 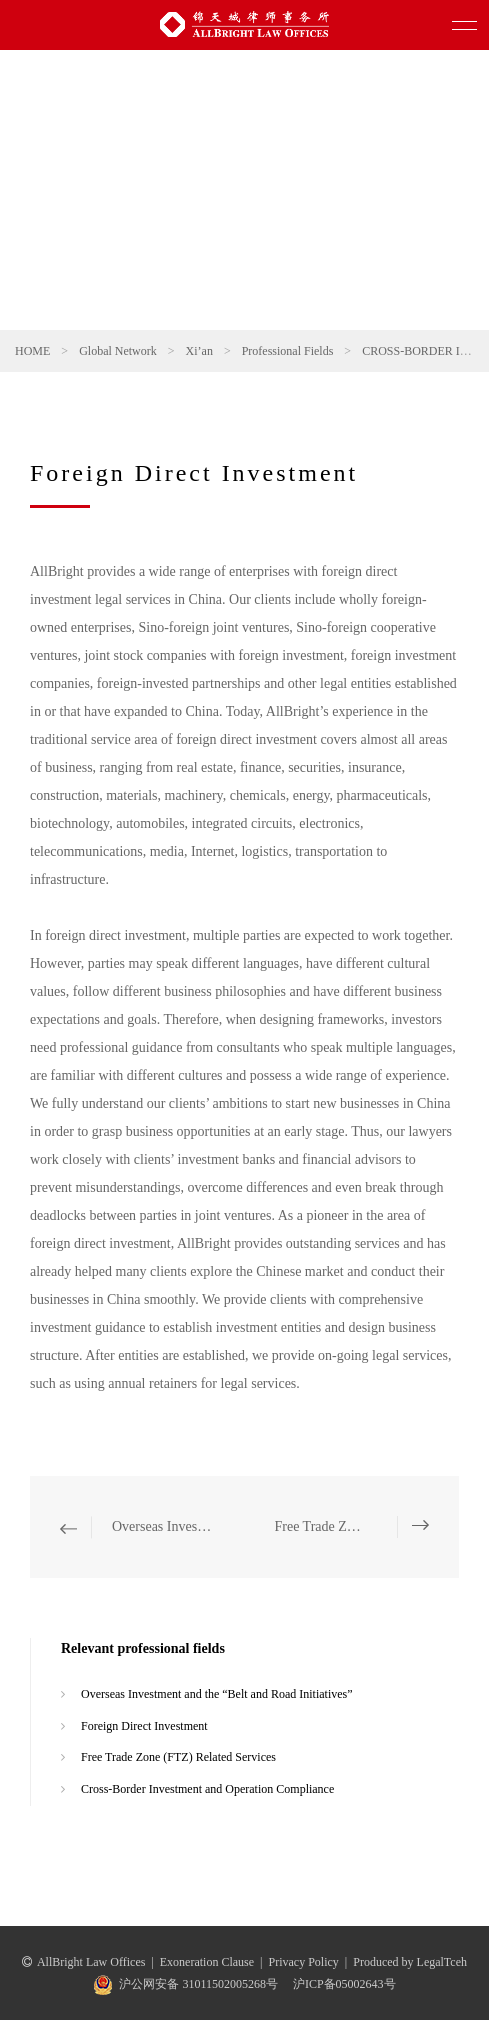 What do you see at coordinates (199, 351) in the screenshot?
I see `Xi’an` at bounding box center [199, 351].